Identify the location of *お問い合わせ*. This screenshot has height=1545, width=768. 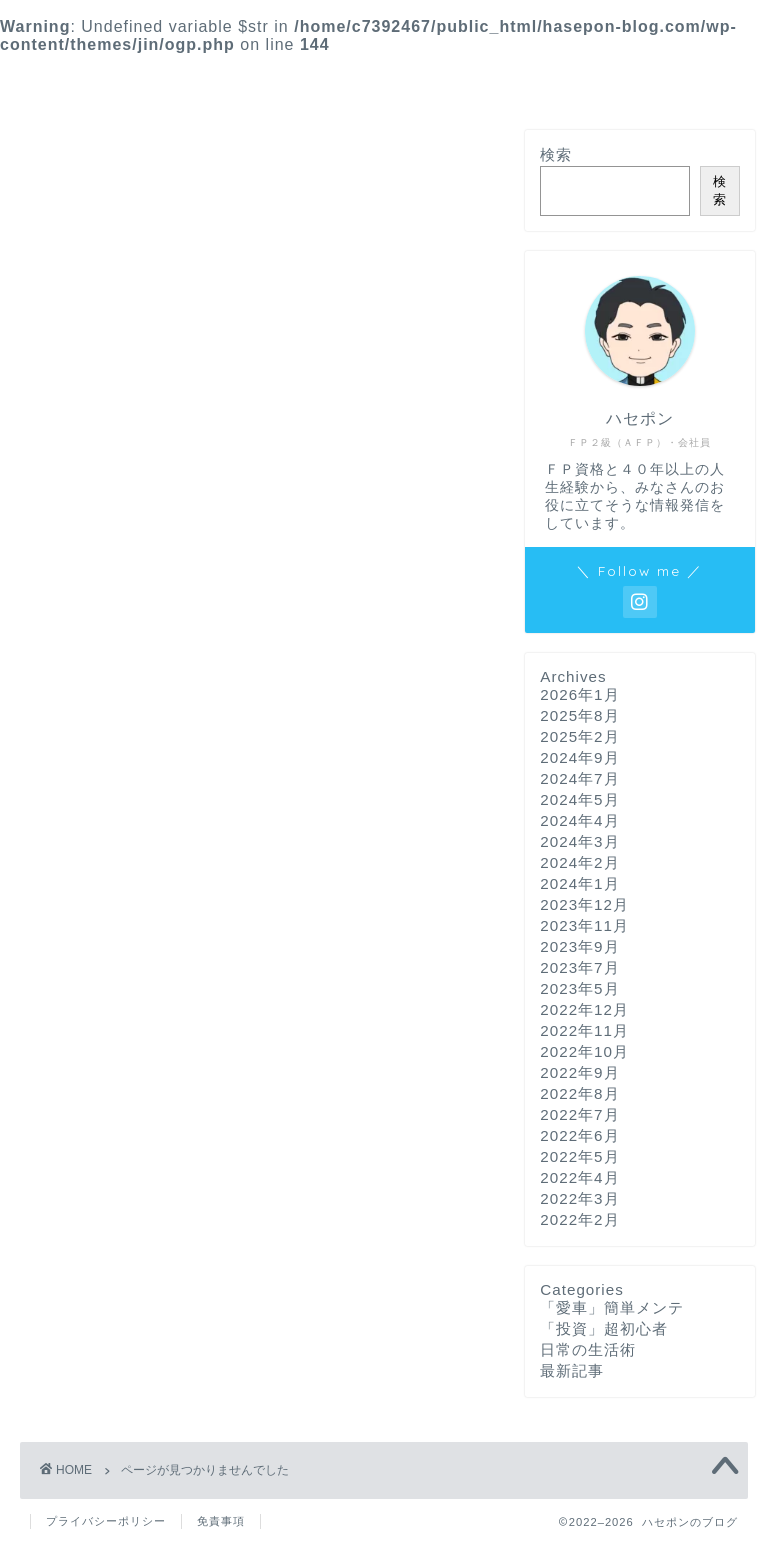
(422, 78).